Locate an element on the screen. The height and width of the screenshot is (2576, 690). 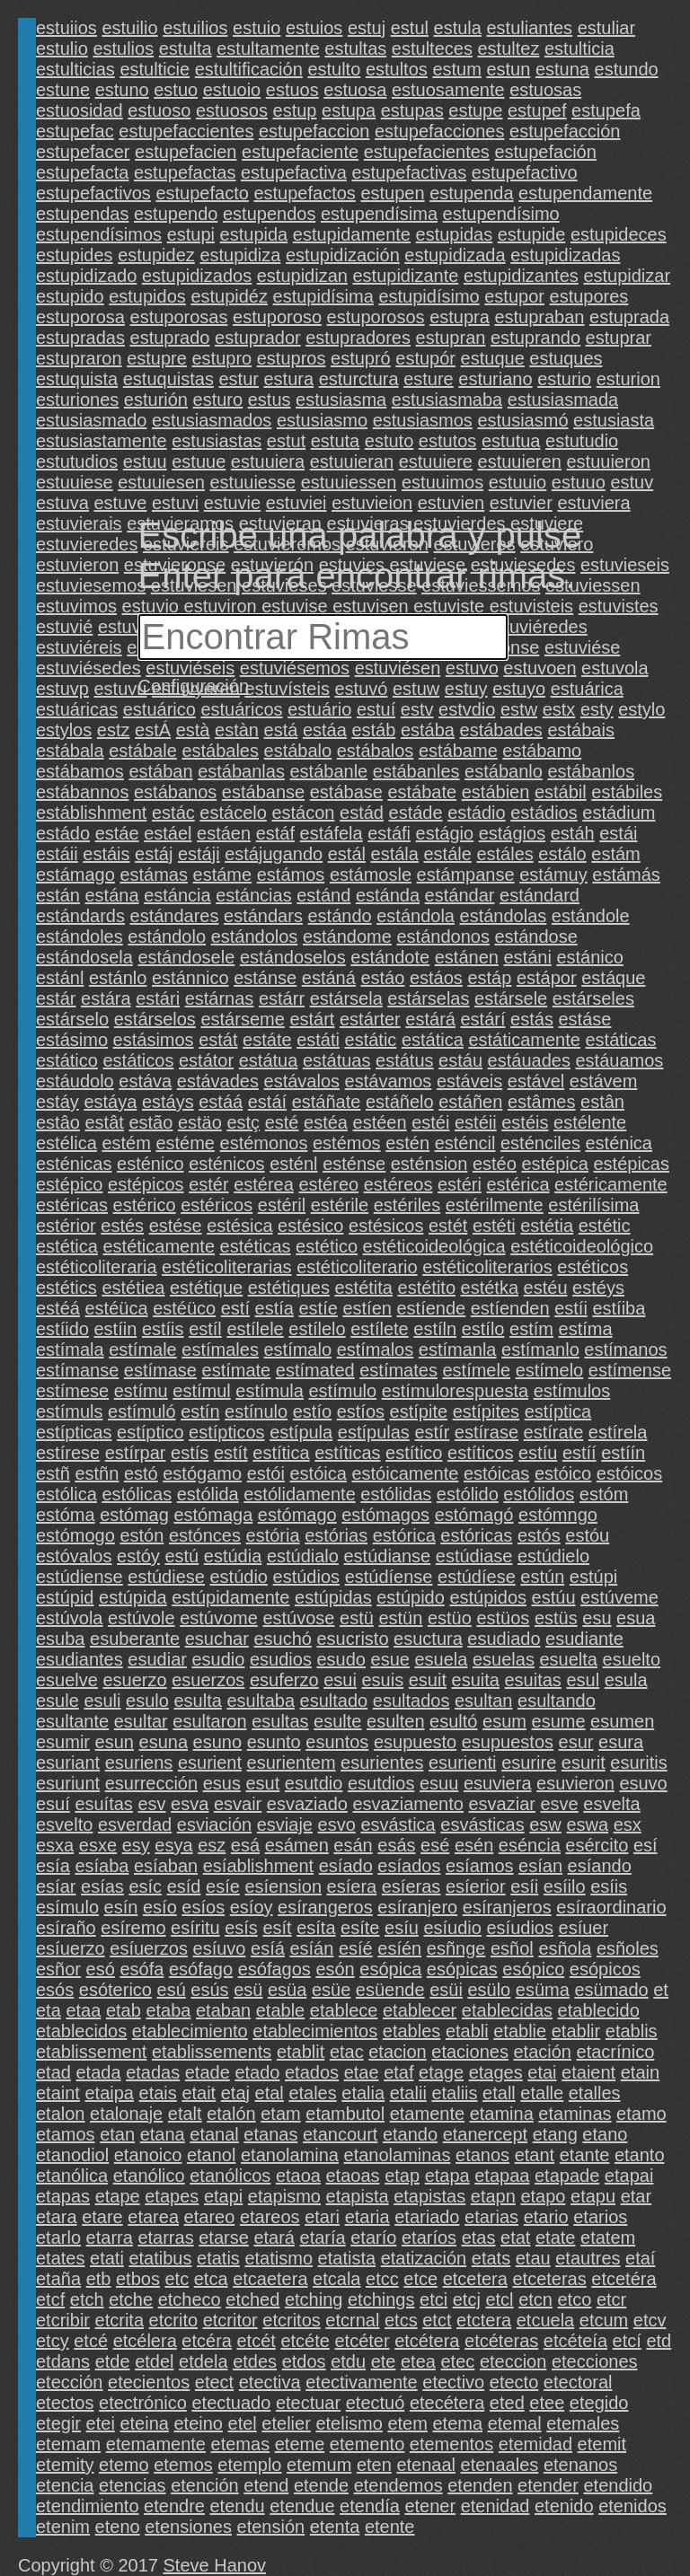
esuítas is located at coordinates (103, 1804).